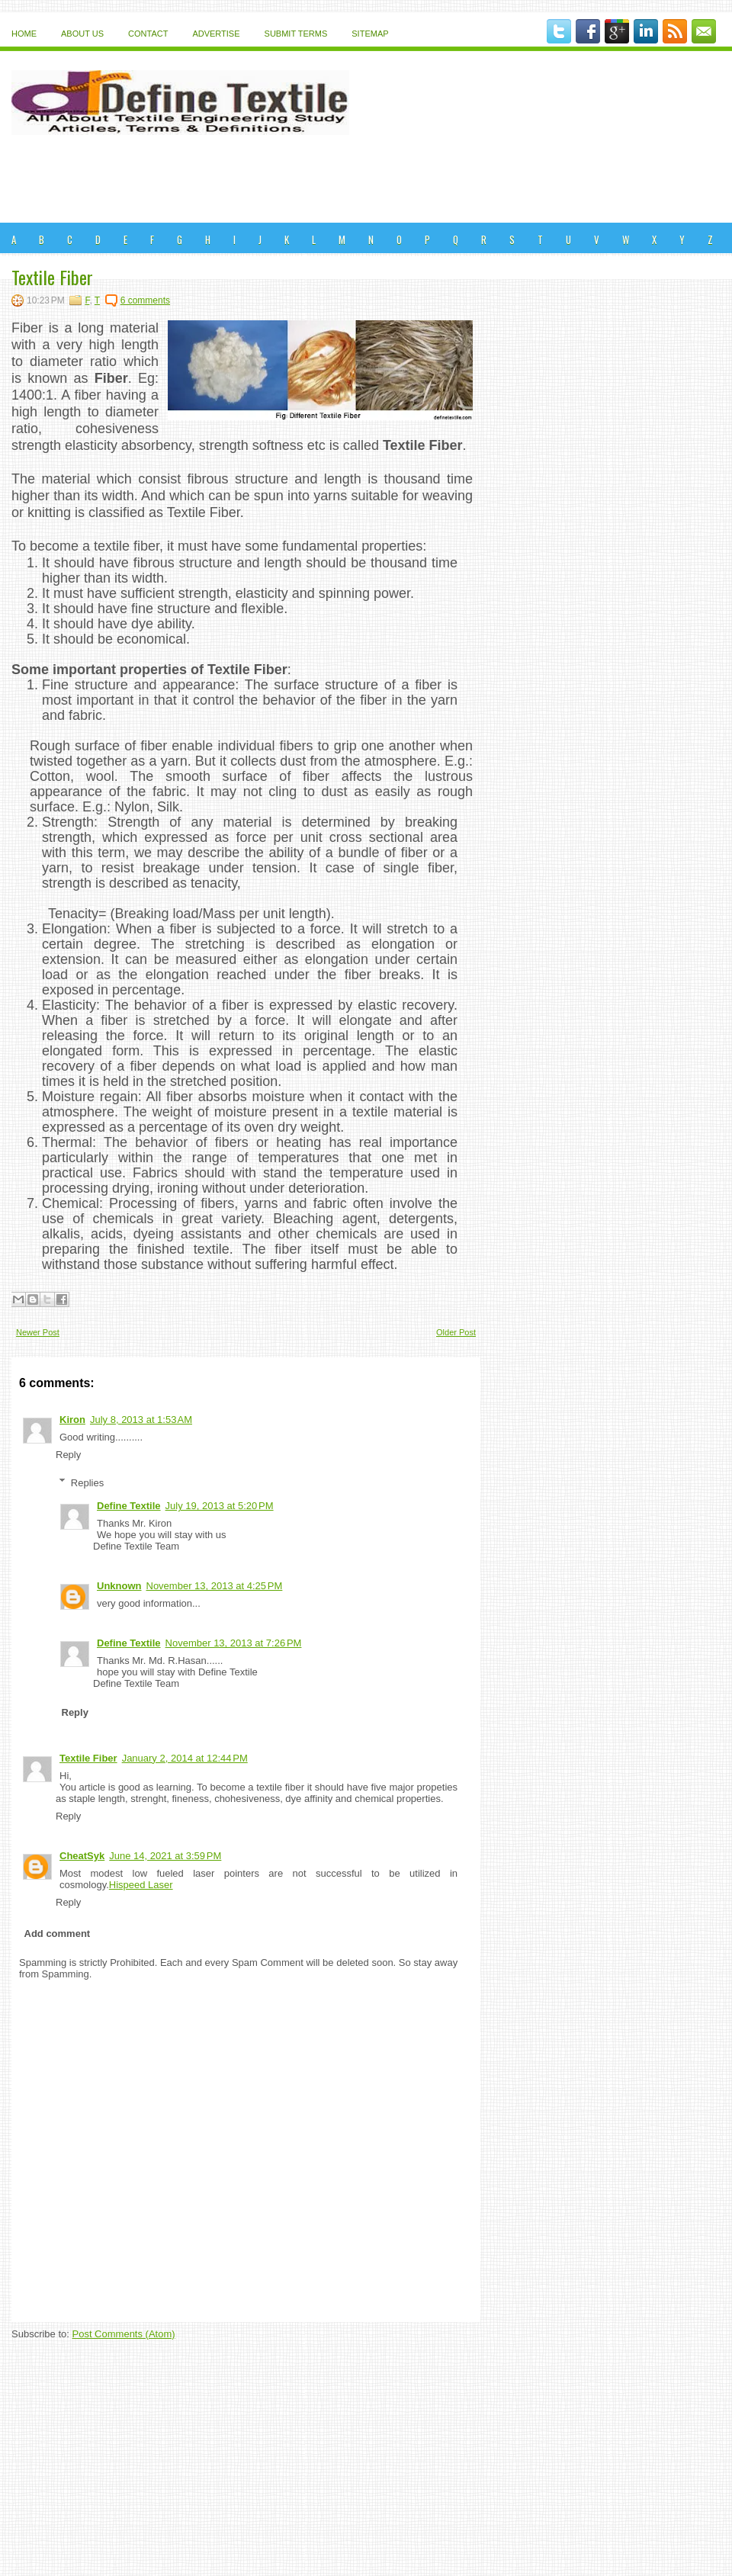  What do you see at coordinates (148, 33) in the screenshot?
I see `Contact` at bounding box center [148, 33].